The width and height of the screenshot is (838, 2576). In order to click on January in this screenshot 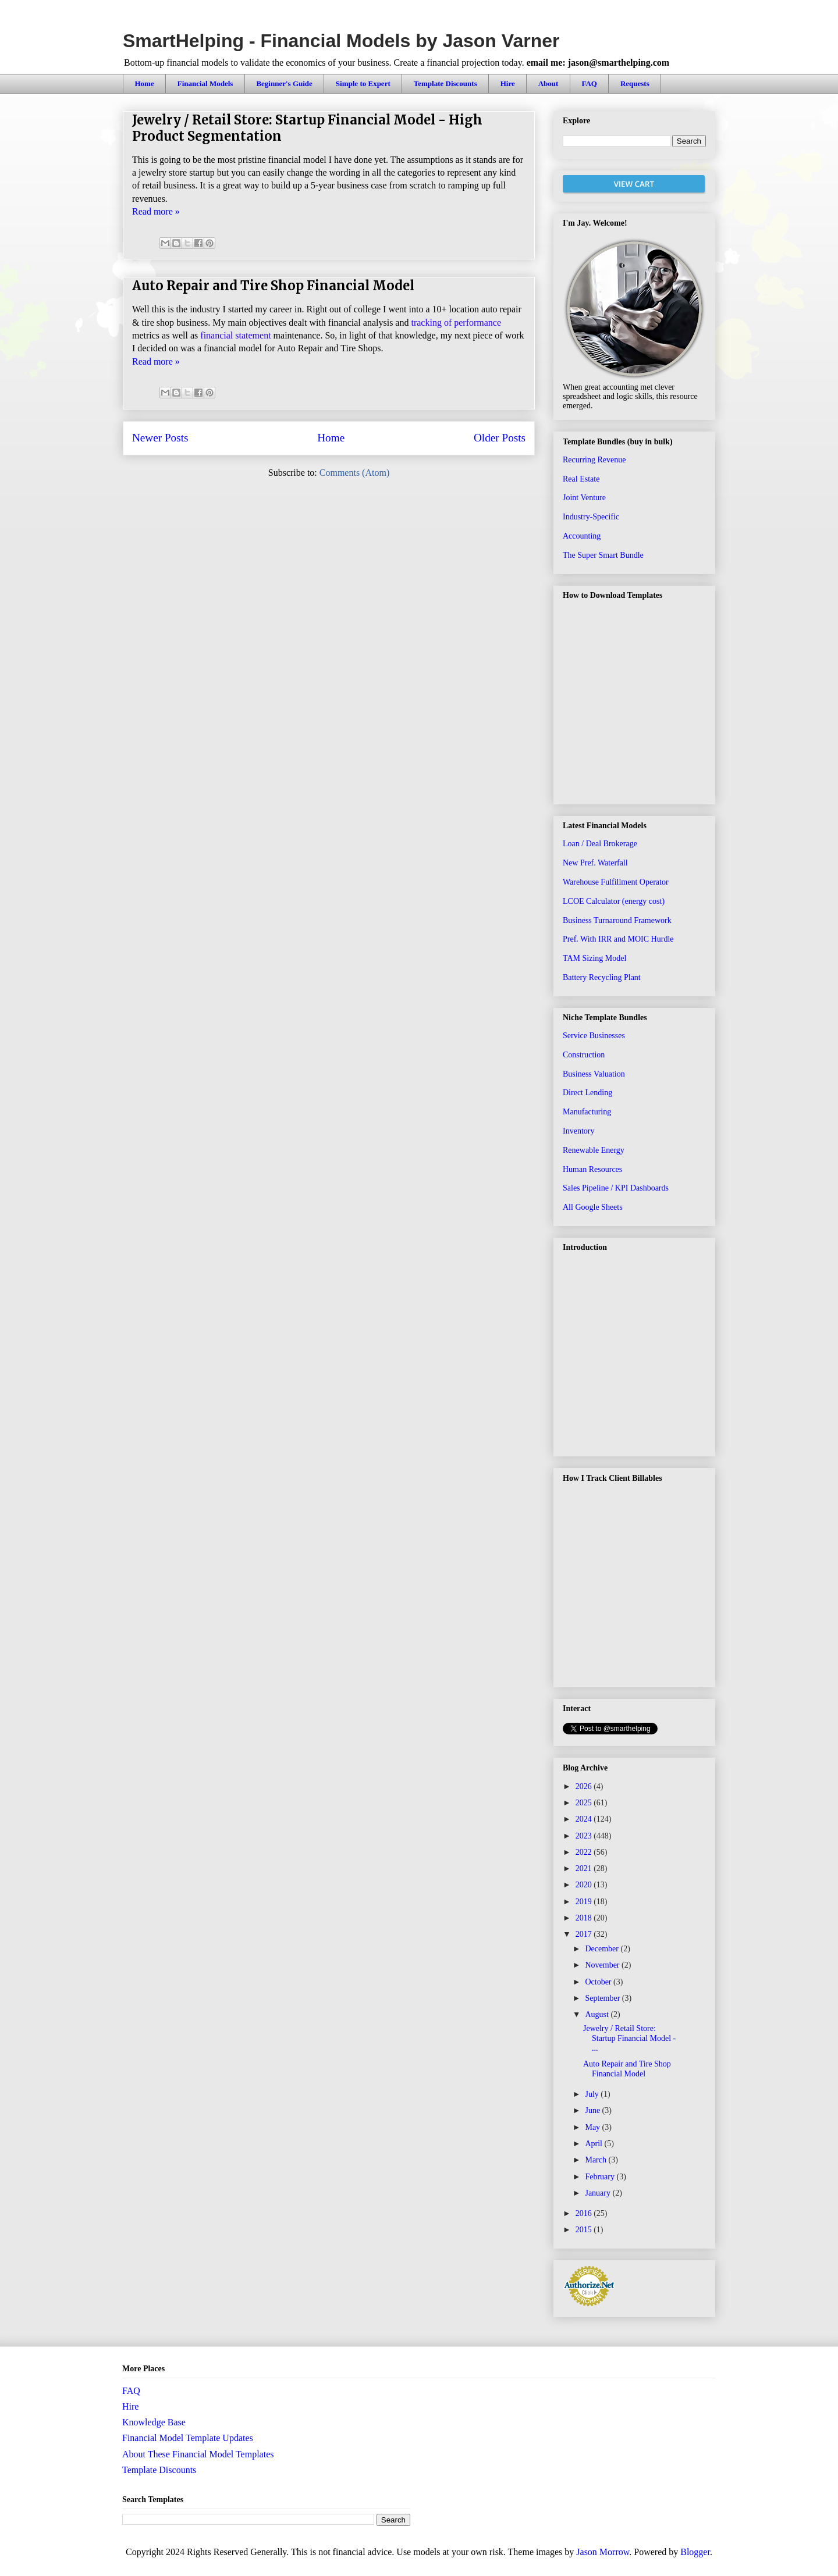, I will do `click(598, 2193)`.